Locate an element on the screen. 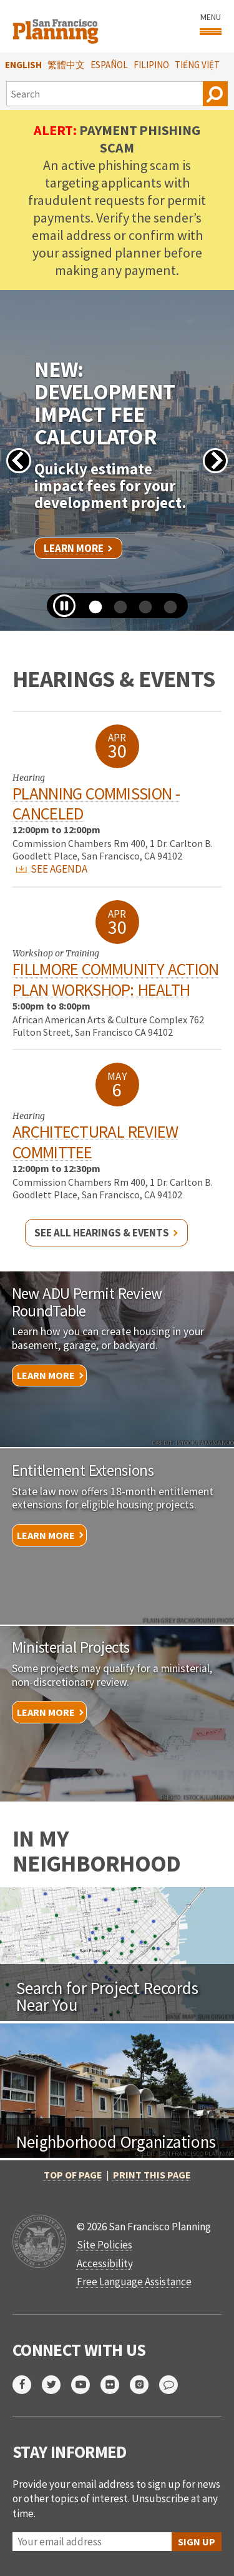 This screenshot has width=234, height=2576. Learn More is located at coordinates (74, 548).